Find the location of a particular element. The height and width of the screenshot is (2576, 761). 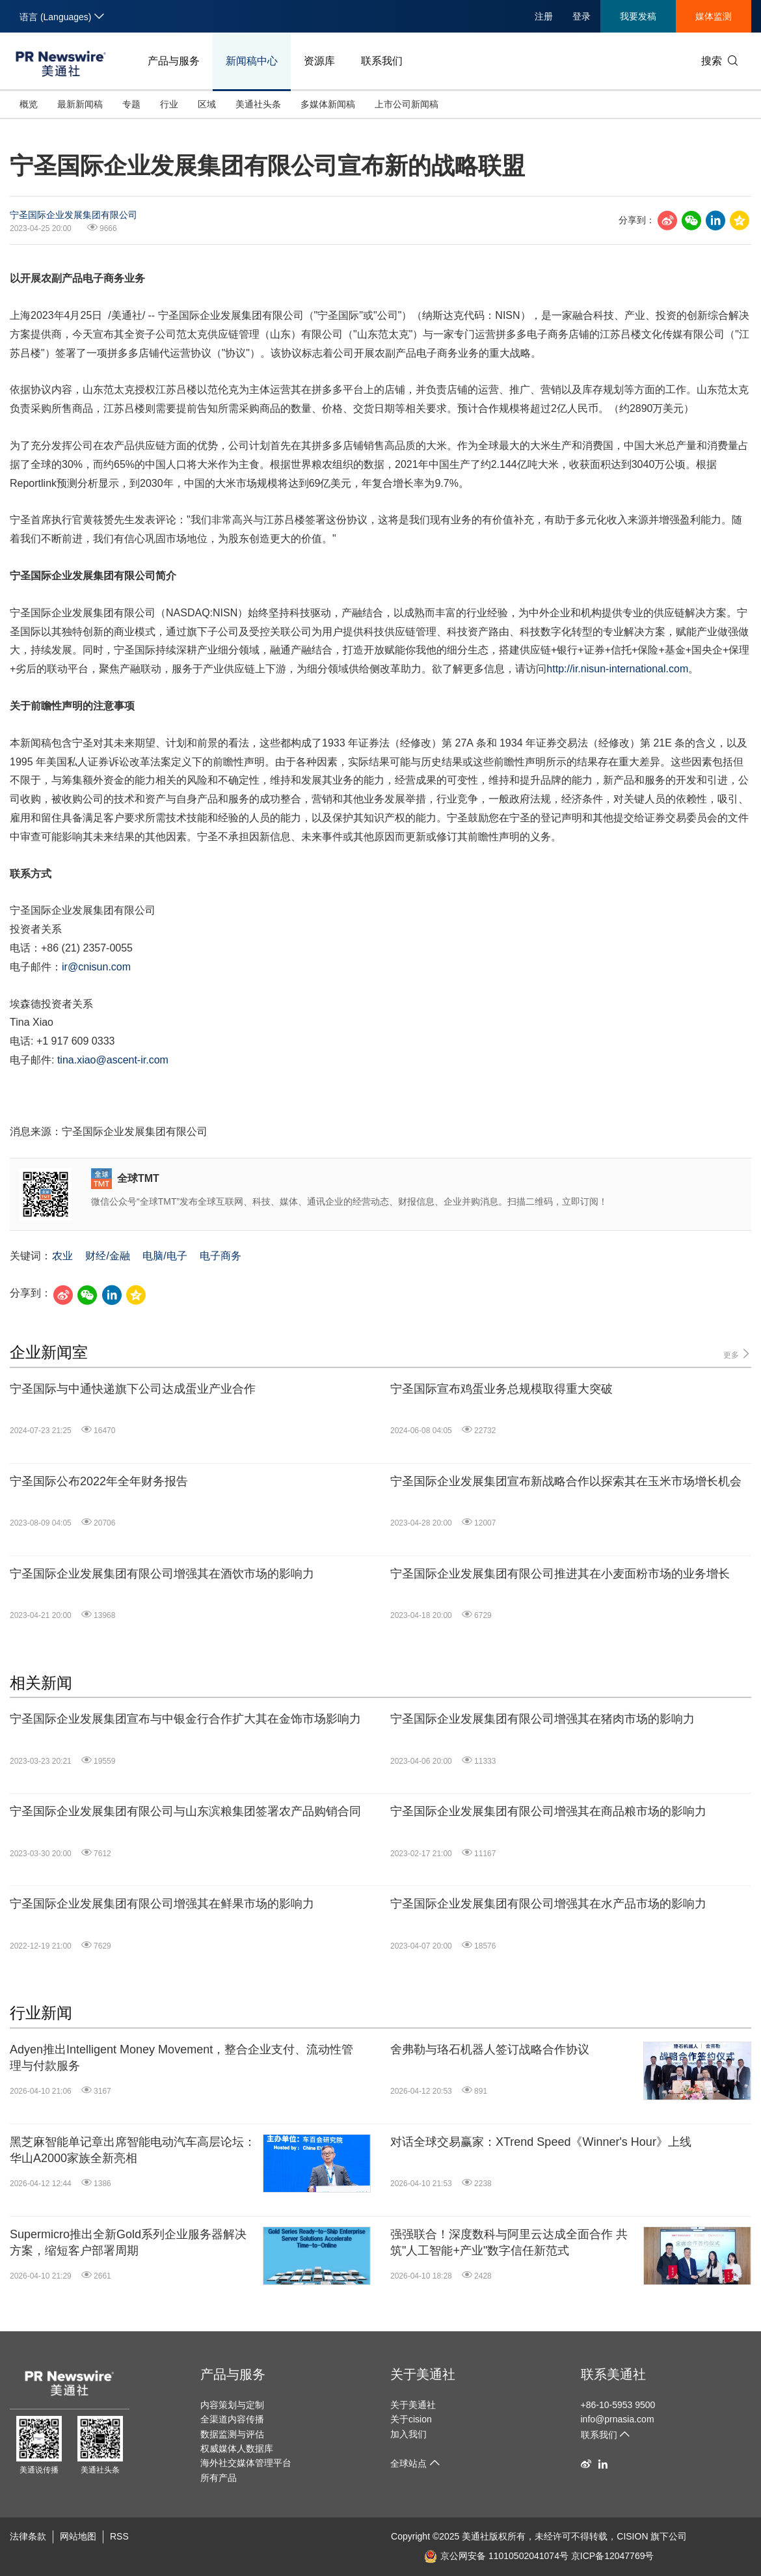

全渠道内容传播 is located at coordinates (232, 2419).